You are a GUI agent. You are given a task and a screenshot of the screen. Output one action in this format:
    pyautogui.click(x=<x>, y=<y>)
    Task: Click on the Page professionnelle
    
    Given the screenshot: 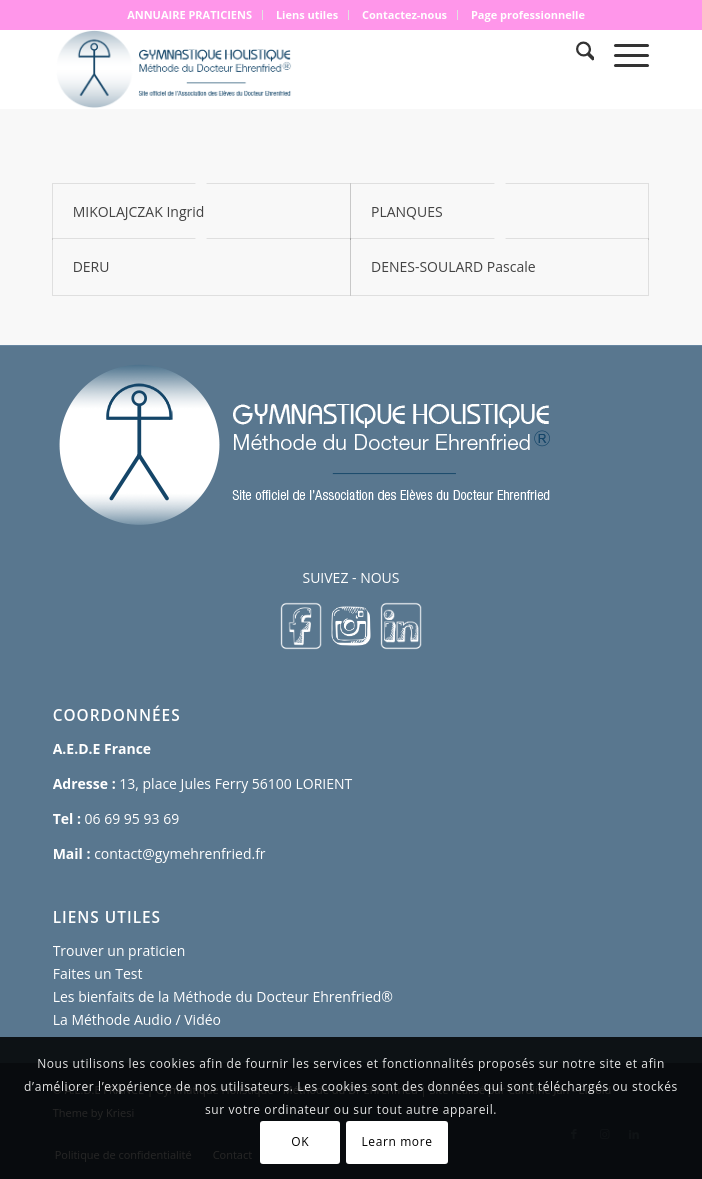 What is the action you would take?
    pyautogui.click(x=528, y=14)
    